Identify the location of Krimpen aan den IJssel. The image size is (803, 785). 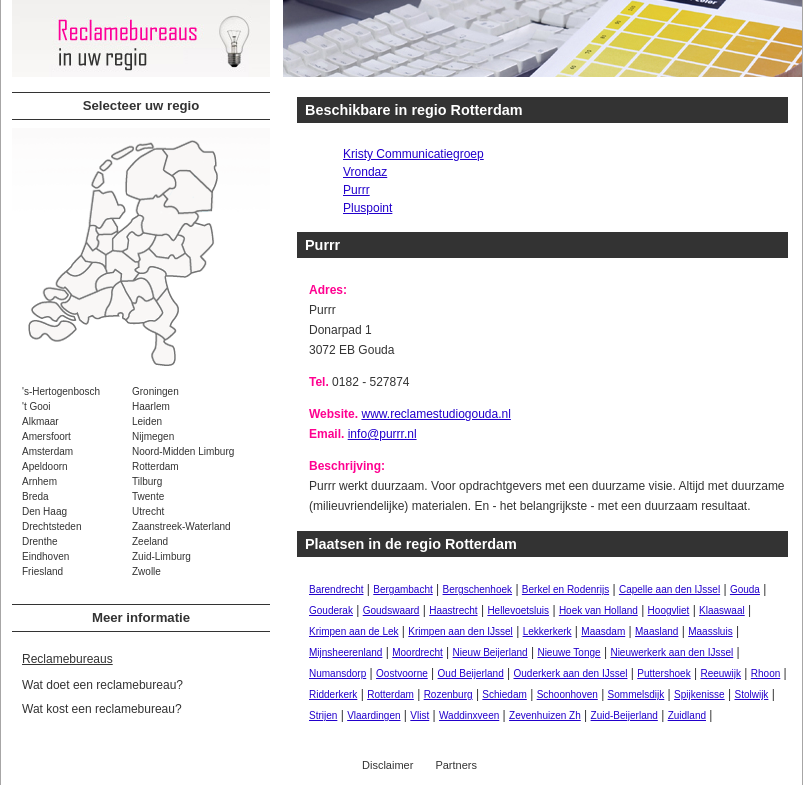
(460, 631).